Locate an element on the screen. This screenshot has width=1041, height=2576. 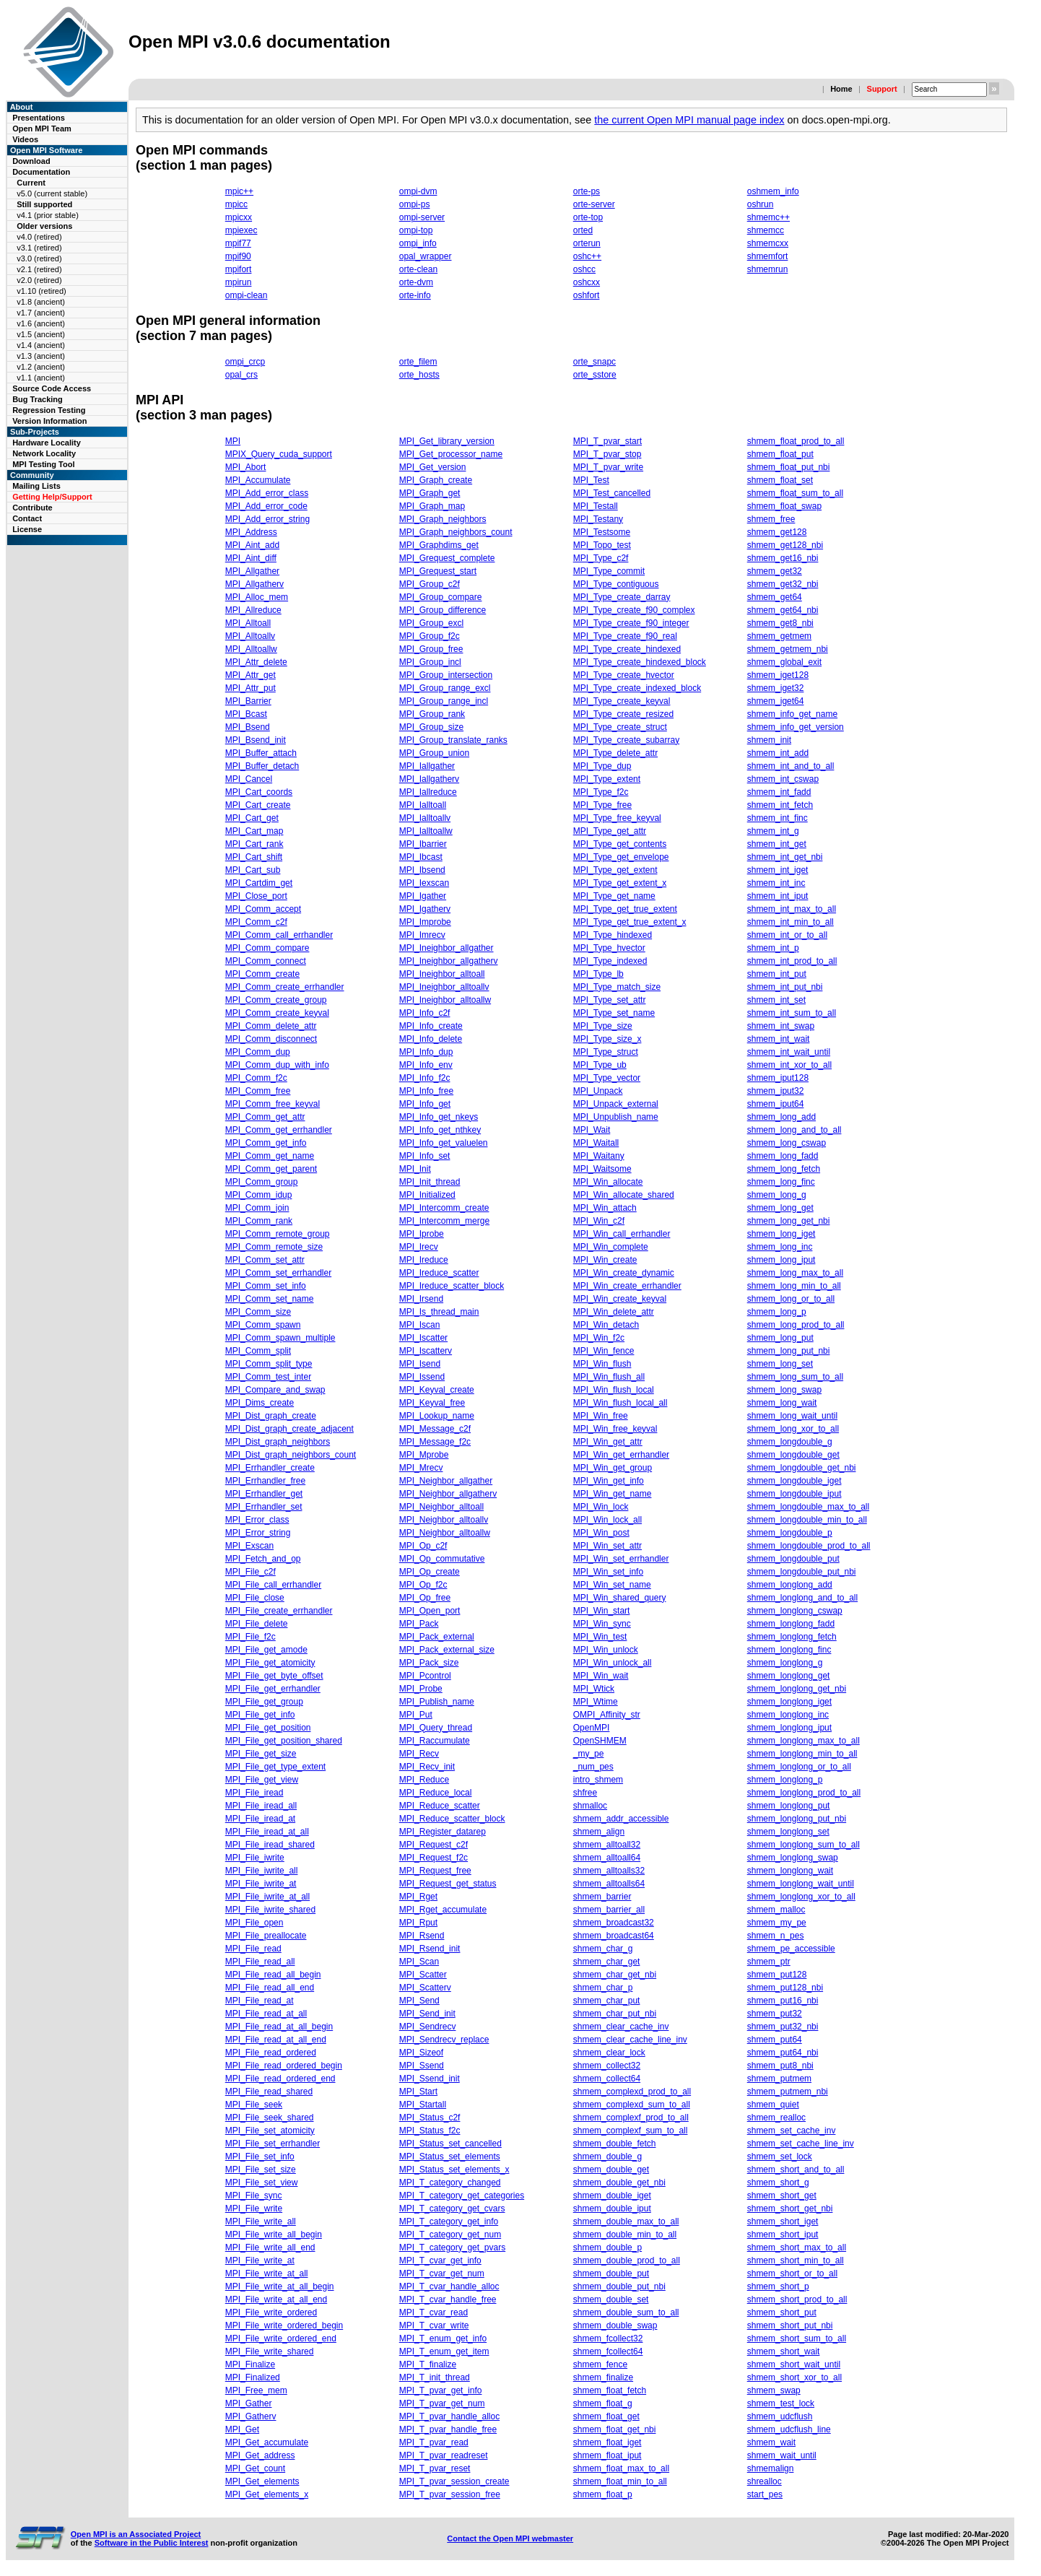
shmem_longlong_fetch is located at coordinates (792, 1637).